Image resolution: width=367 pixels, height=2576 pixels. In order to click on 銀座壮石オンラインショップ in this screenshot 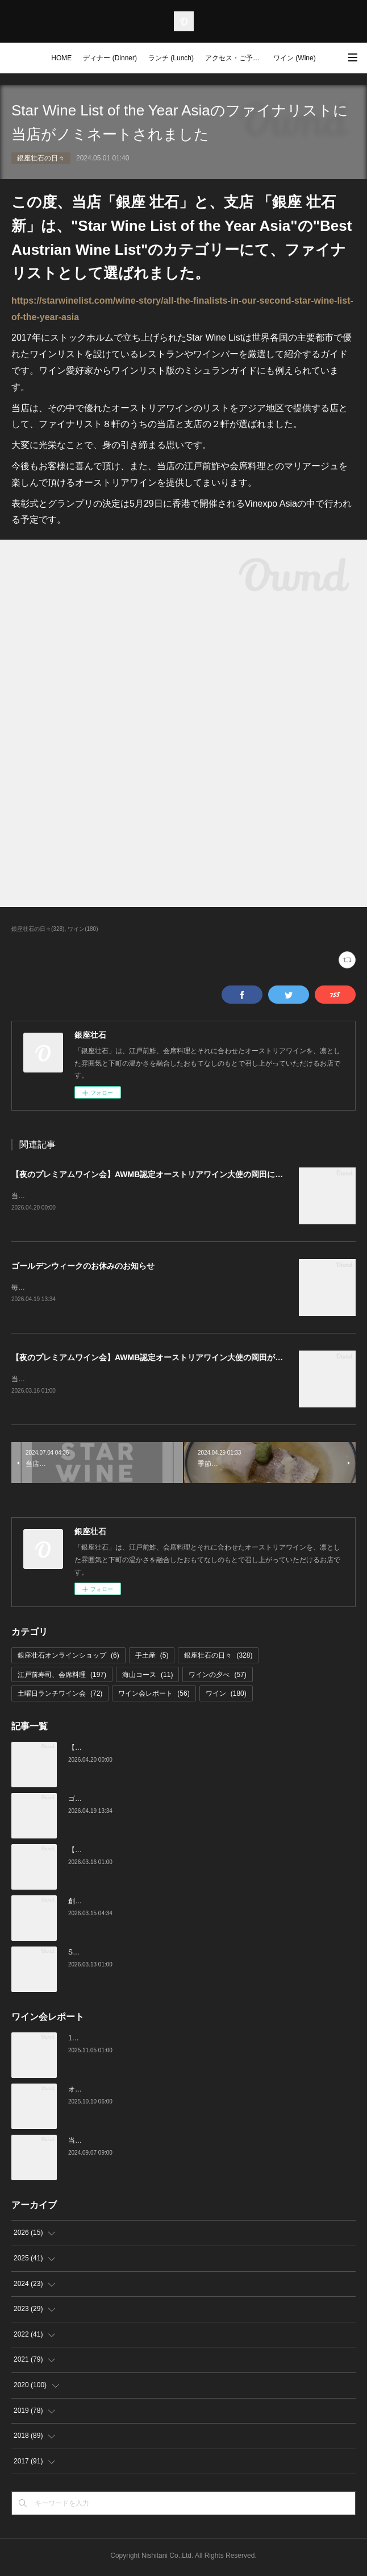, I will do `click(68, 1658)`.